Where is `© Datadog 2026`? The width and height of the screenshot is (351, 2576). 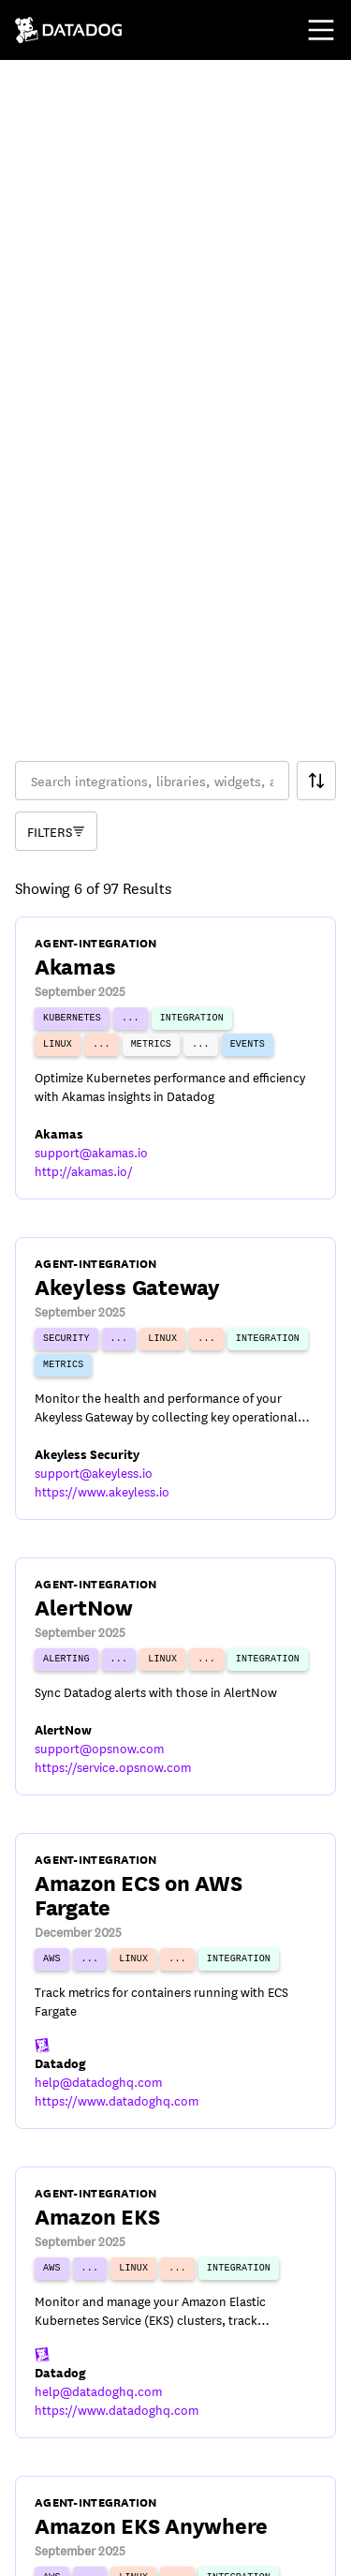 © Datadog 2026 is located at coordinates (66, 2425).